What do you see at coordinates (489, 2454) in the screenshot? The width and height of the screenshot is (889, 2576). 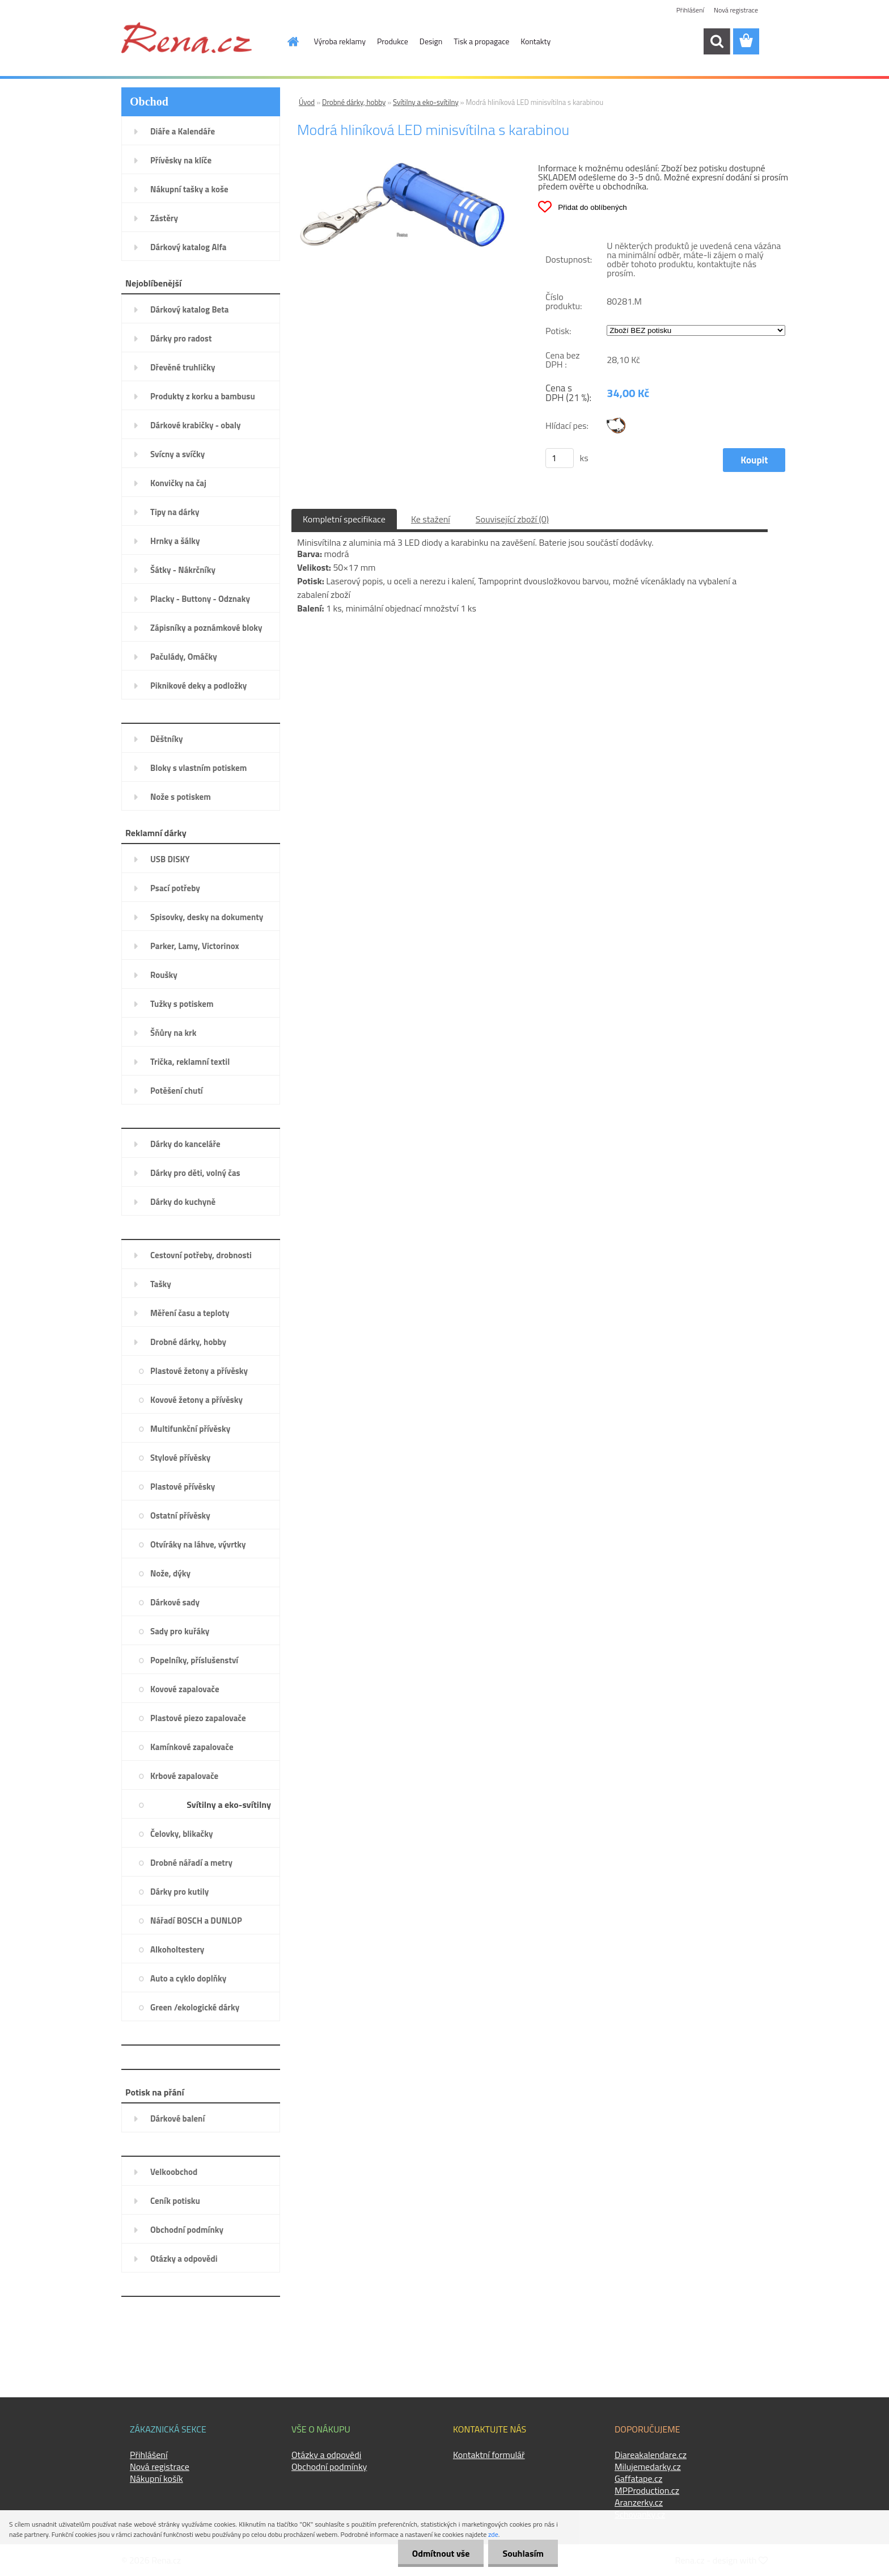 I see `Kontaktní formulář` at bounding box center [489, 2454].